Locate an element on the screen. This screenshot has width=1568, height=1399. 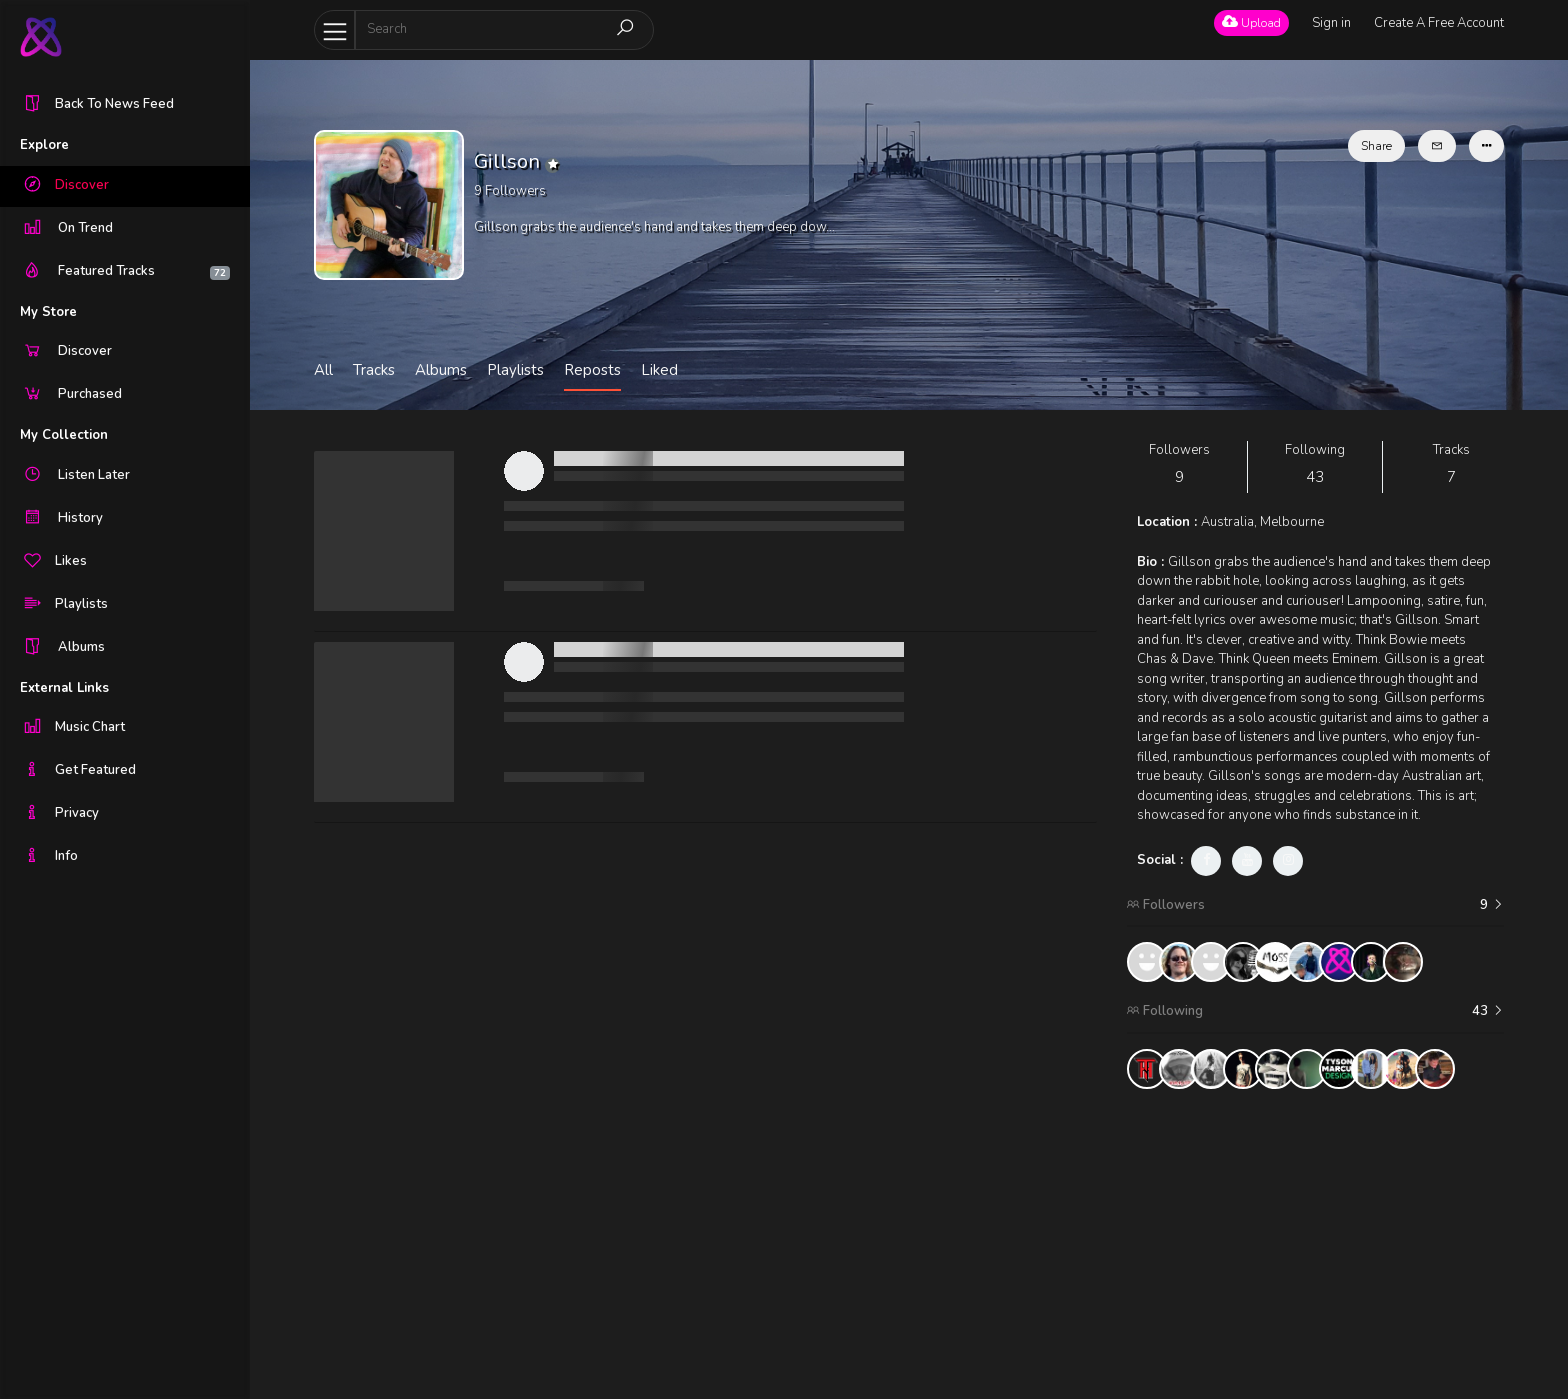
All is located at coordinates (323, 370).